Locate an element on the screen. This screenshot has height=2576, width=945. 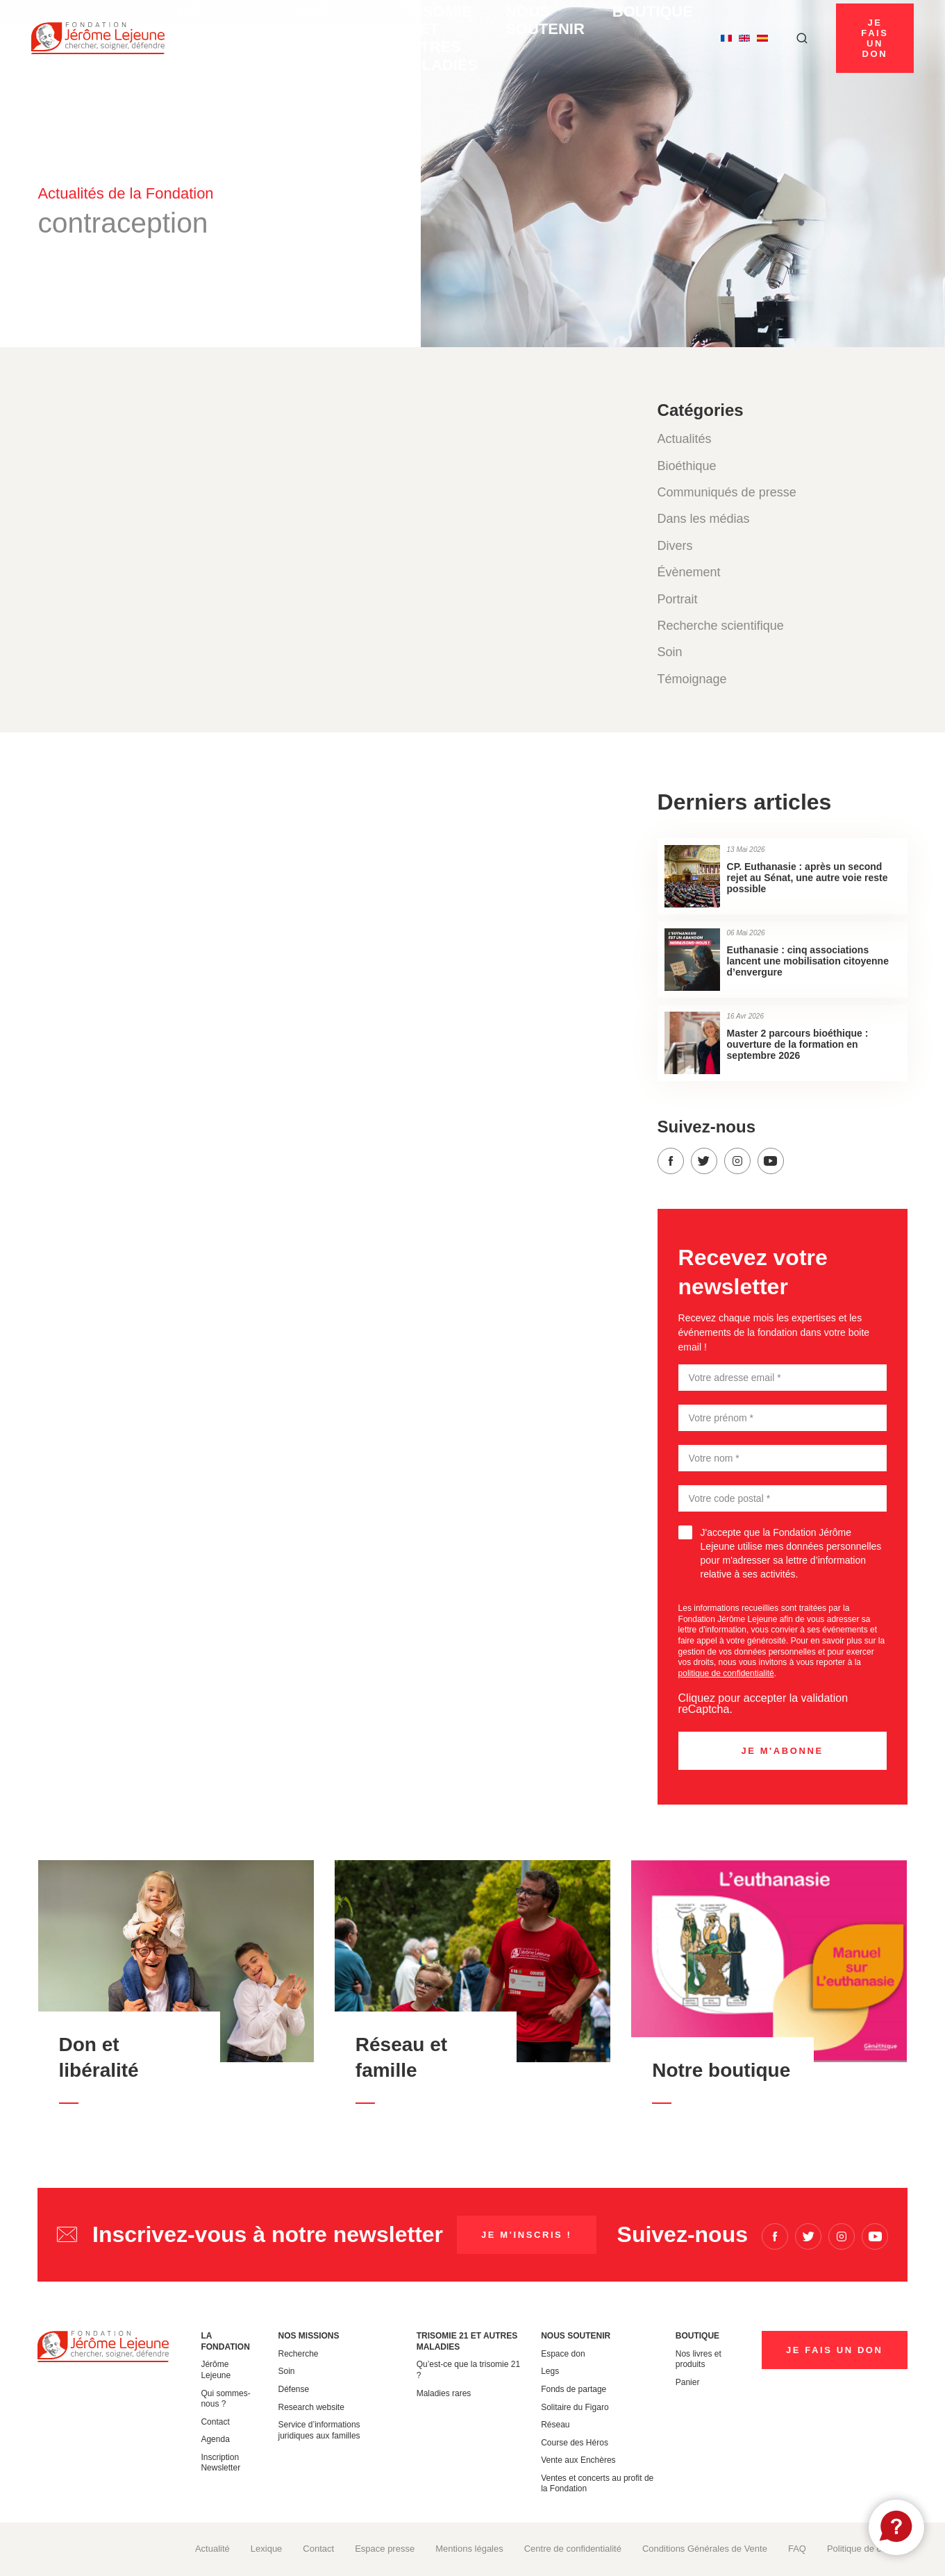
Dans les médias is located at coordinates (704, 519).